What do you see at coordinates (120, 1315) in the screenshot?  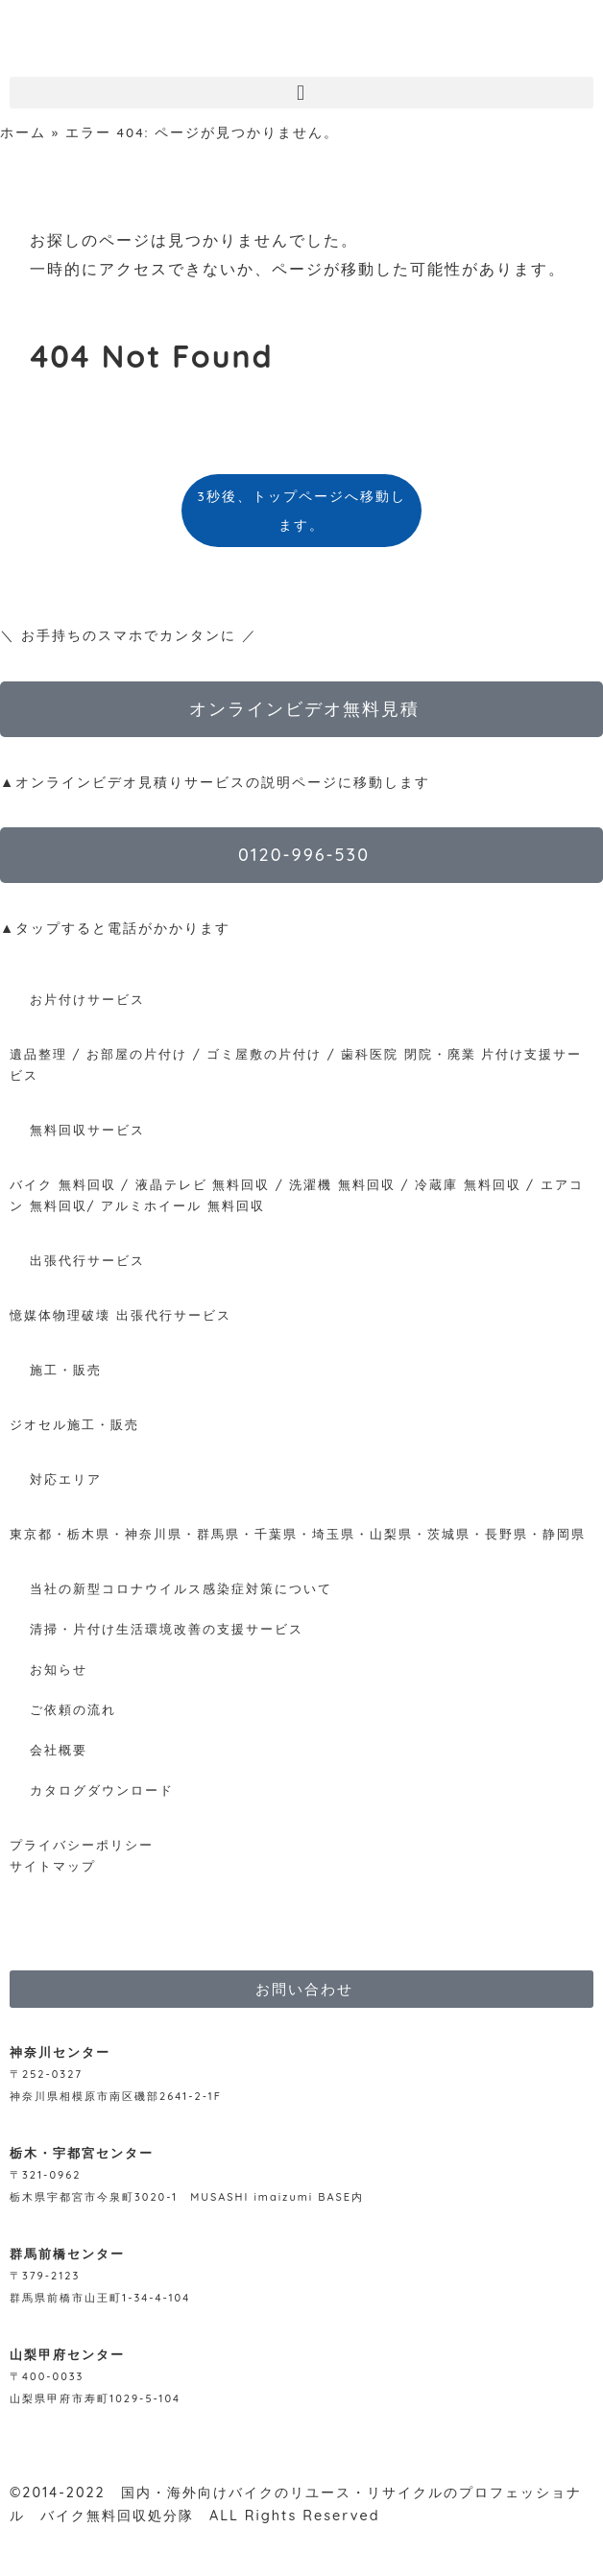 I see `憶媒体物理破壊 出張代行サービス` at bounding box center [120, 1315].